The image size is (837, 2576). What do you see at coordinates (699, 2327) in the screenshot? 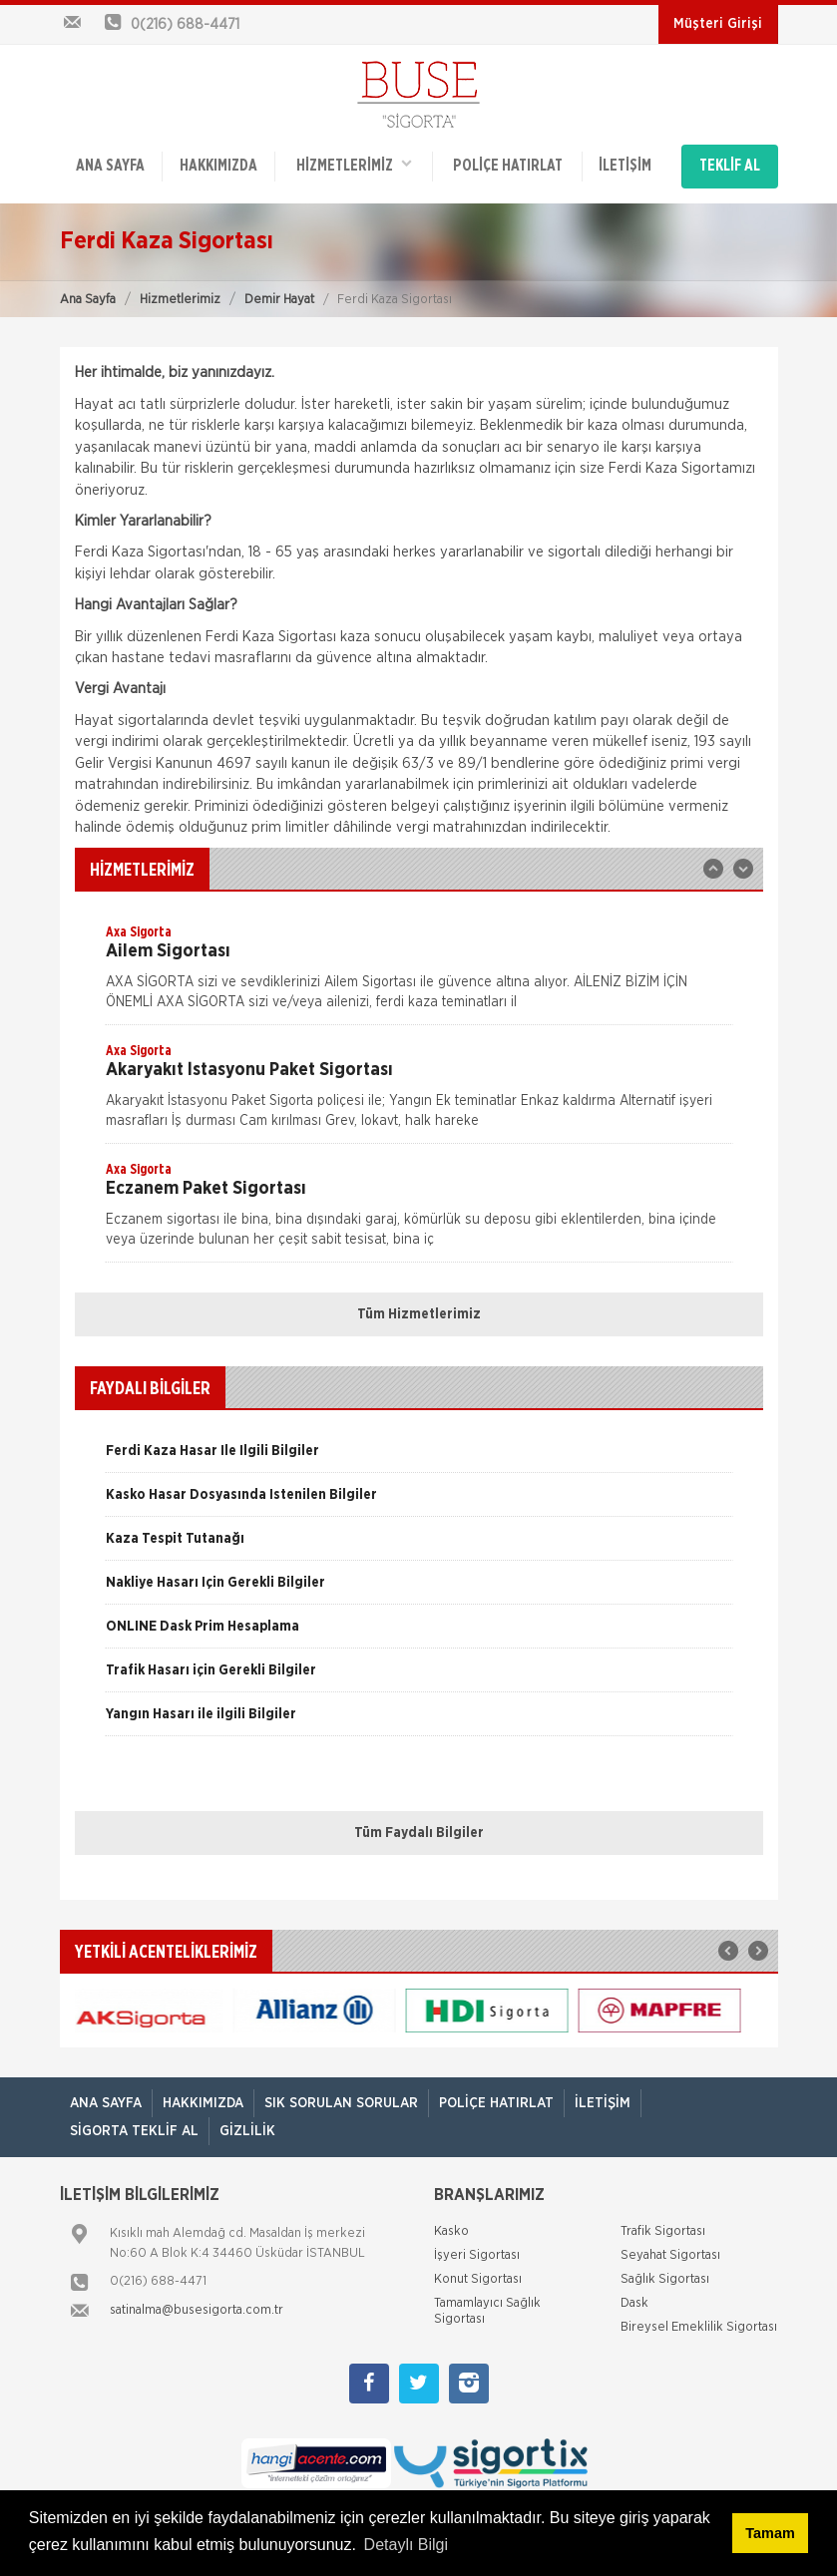
I see `Bireysel Emeklilik Sigortası` at bounding box center [699, 2327].